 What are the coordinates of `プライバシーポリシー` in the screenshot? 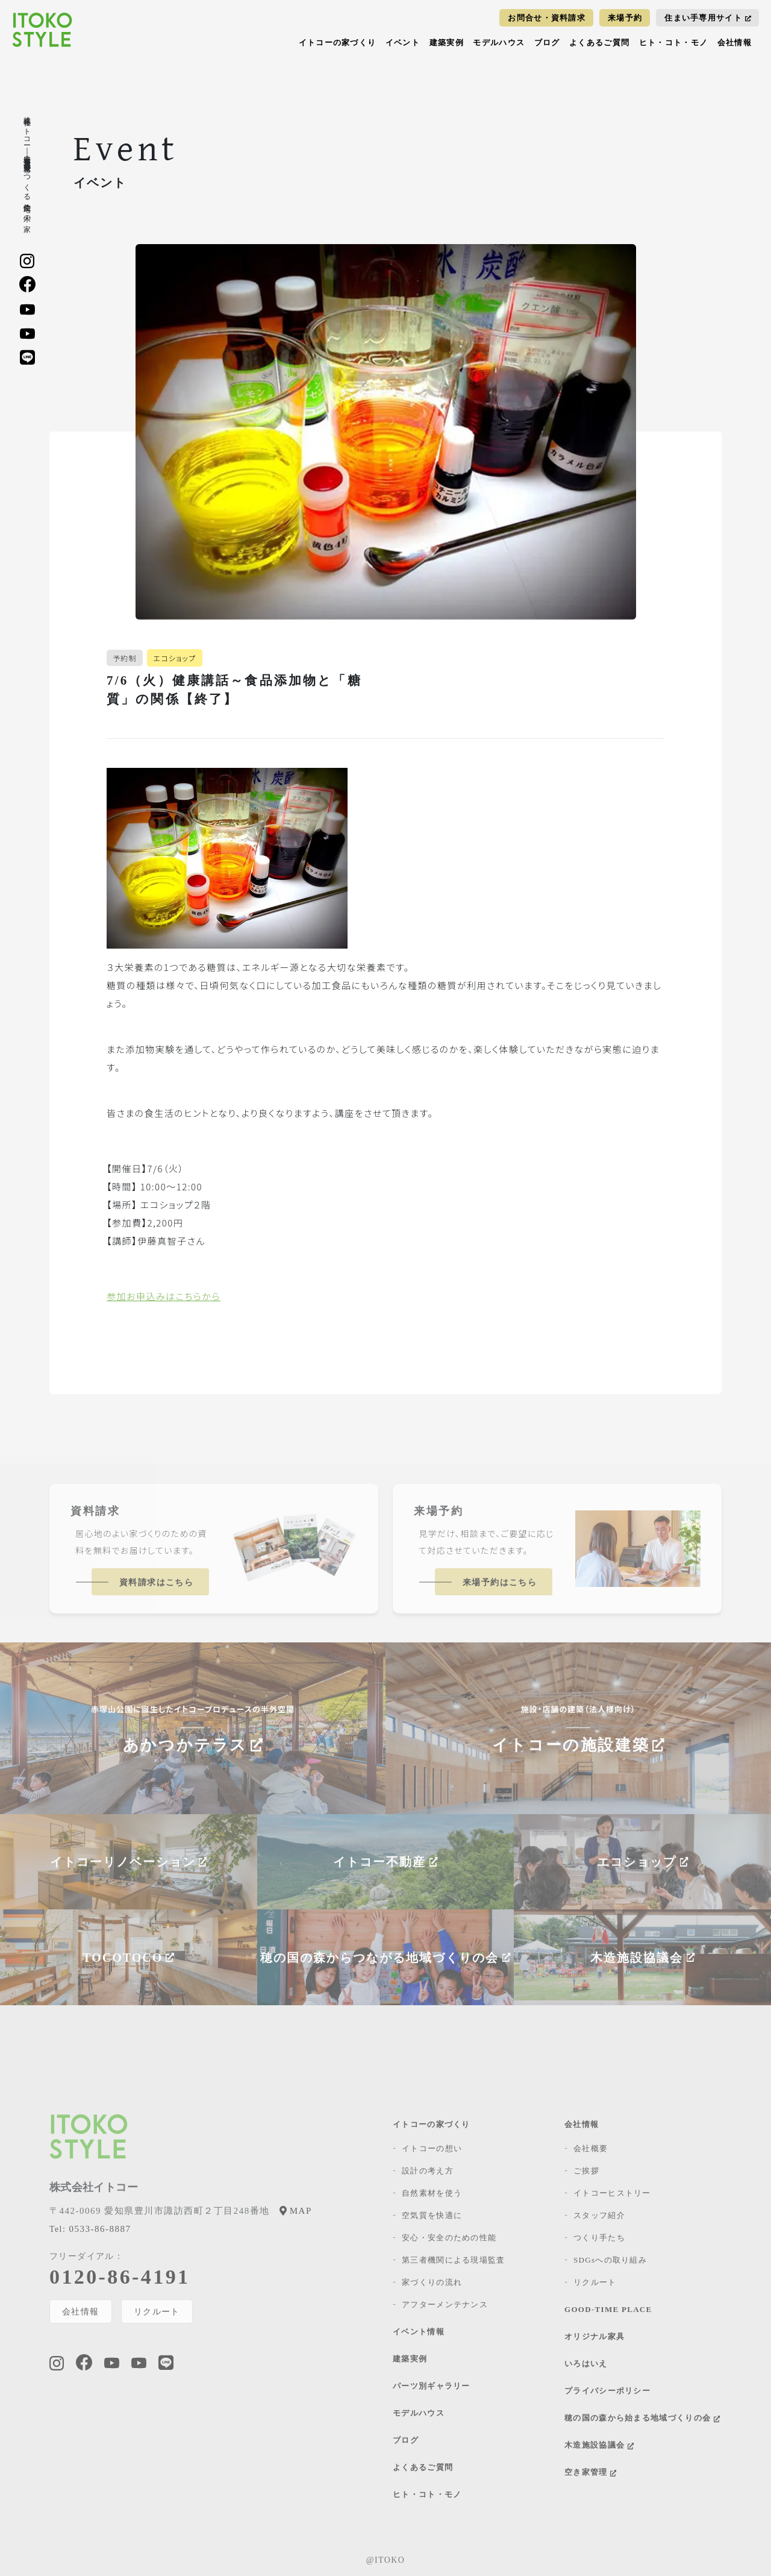 It's located at (607, 2390).